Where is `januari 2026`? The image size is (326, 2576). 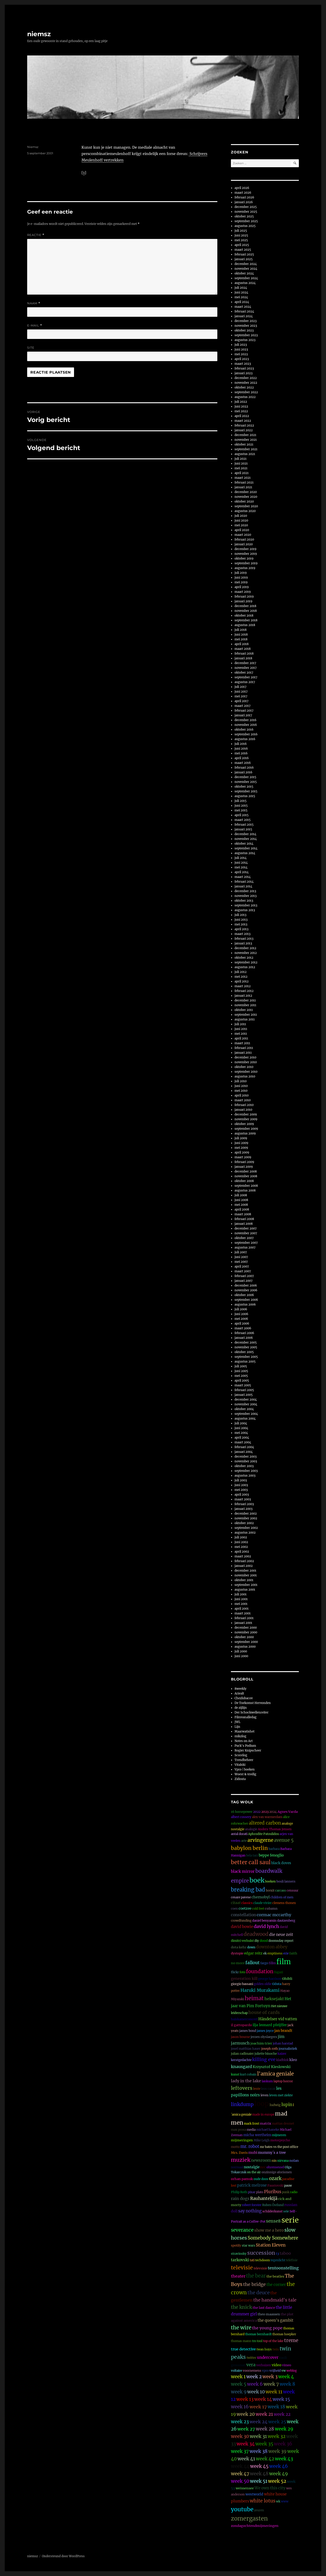 januari 2026 is located at coordinates (244, 202).